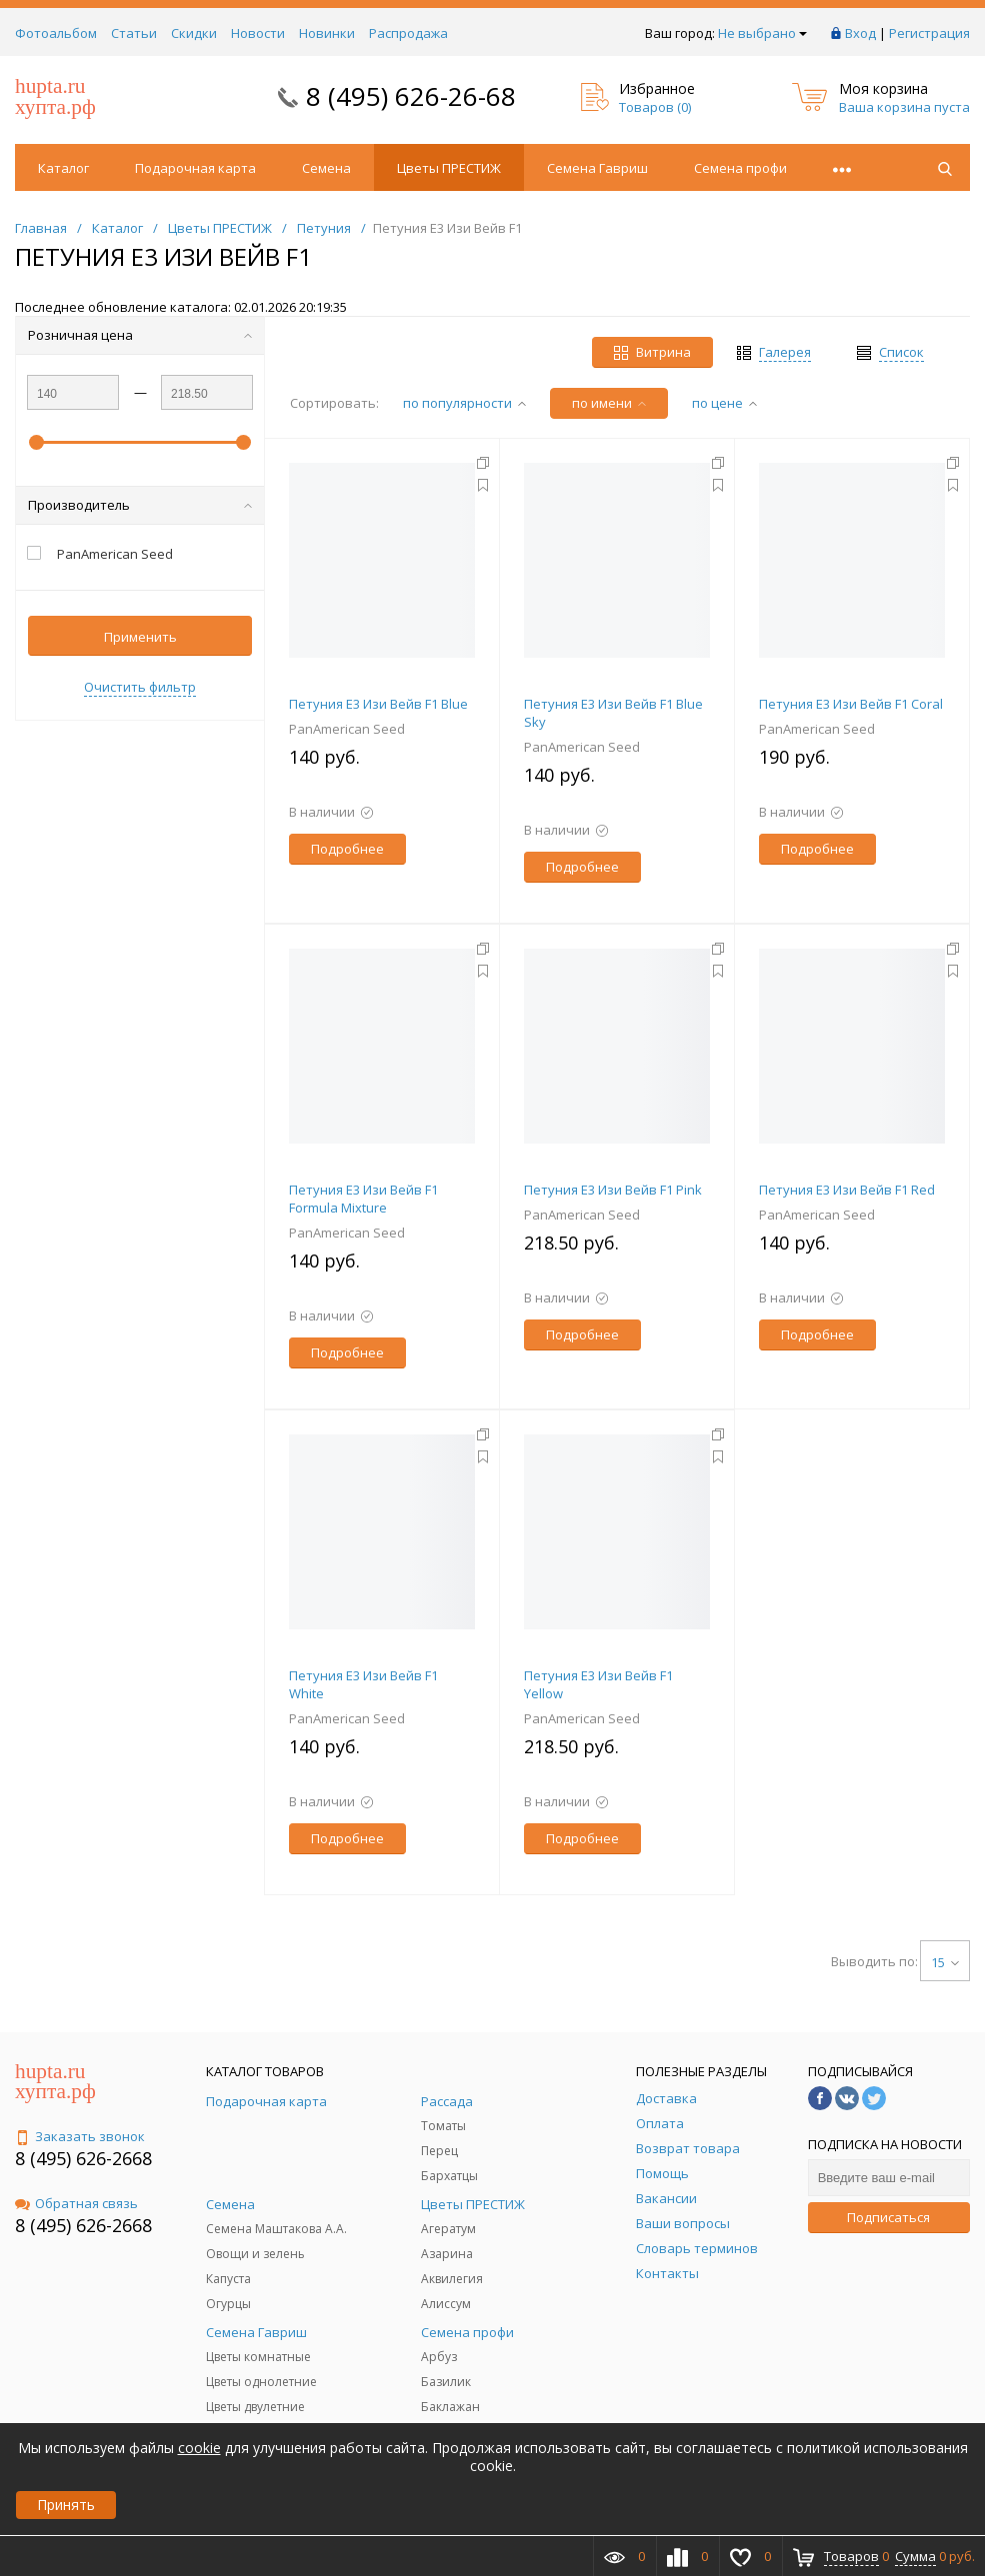  I want to click on Петуния E3 Изи Вейв F1 Pink, so click(613, 1190).